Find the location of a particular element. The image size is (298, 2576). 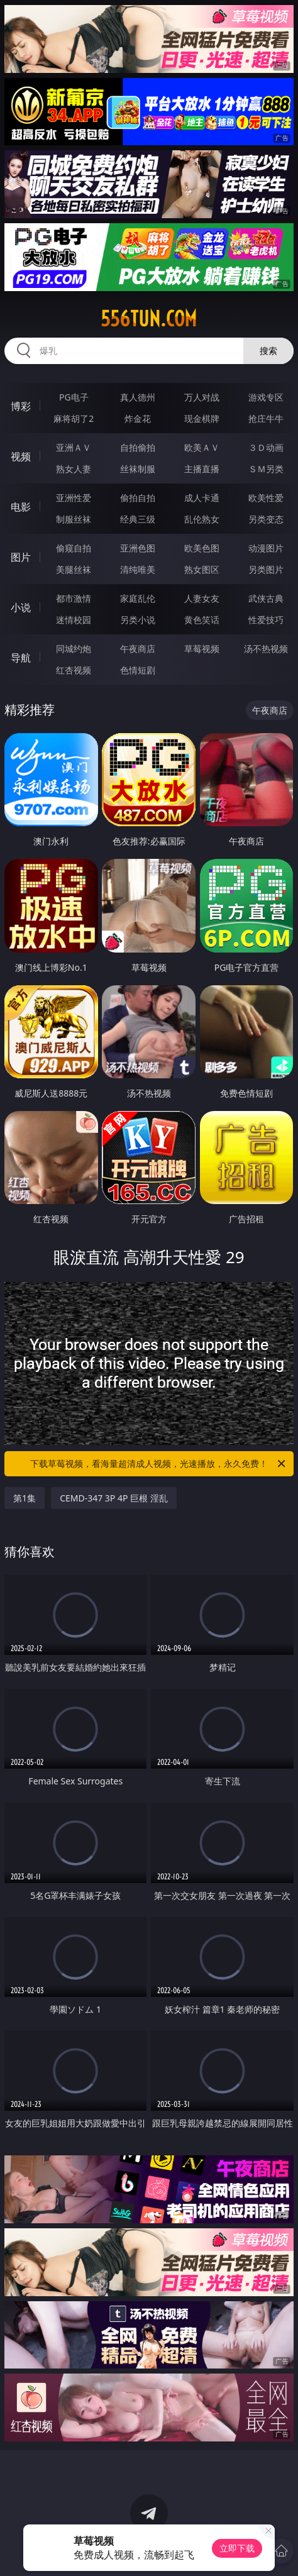

汤不热视频 is located at coordinates (266, 649).